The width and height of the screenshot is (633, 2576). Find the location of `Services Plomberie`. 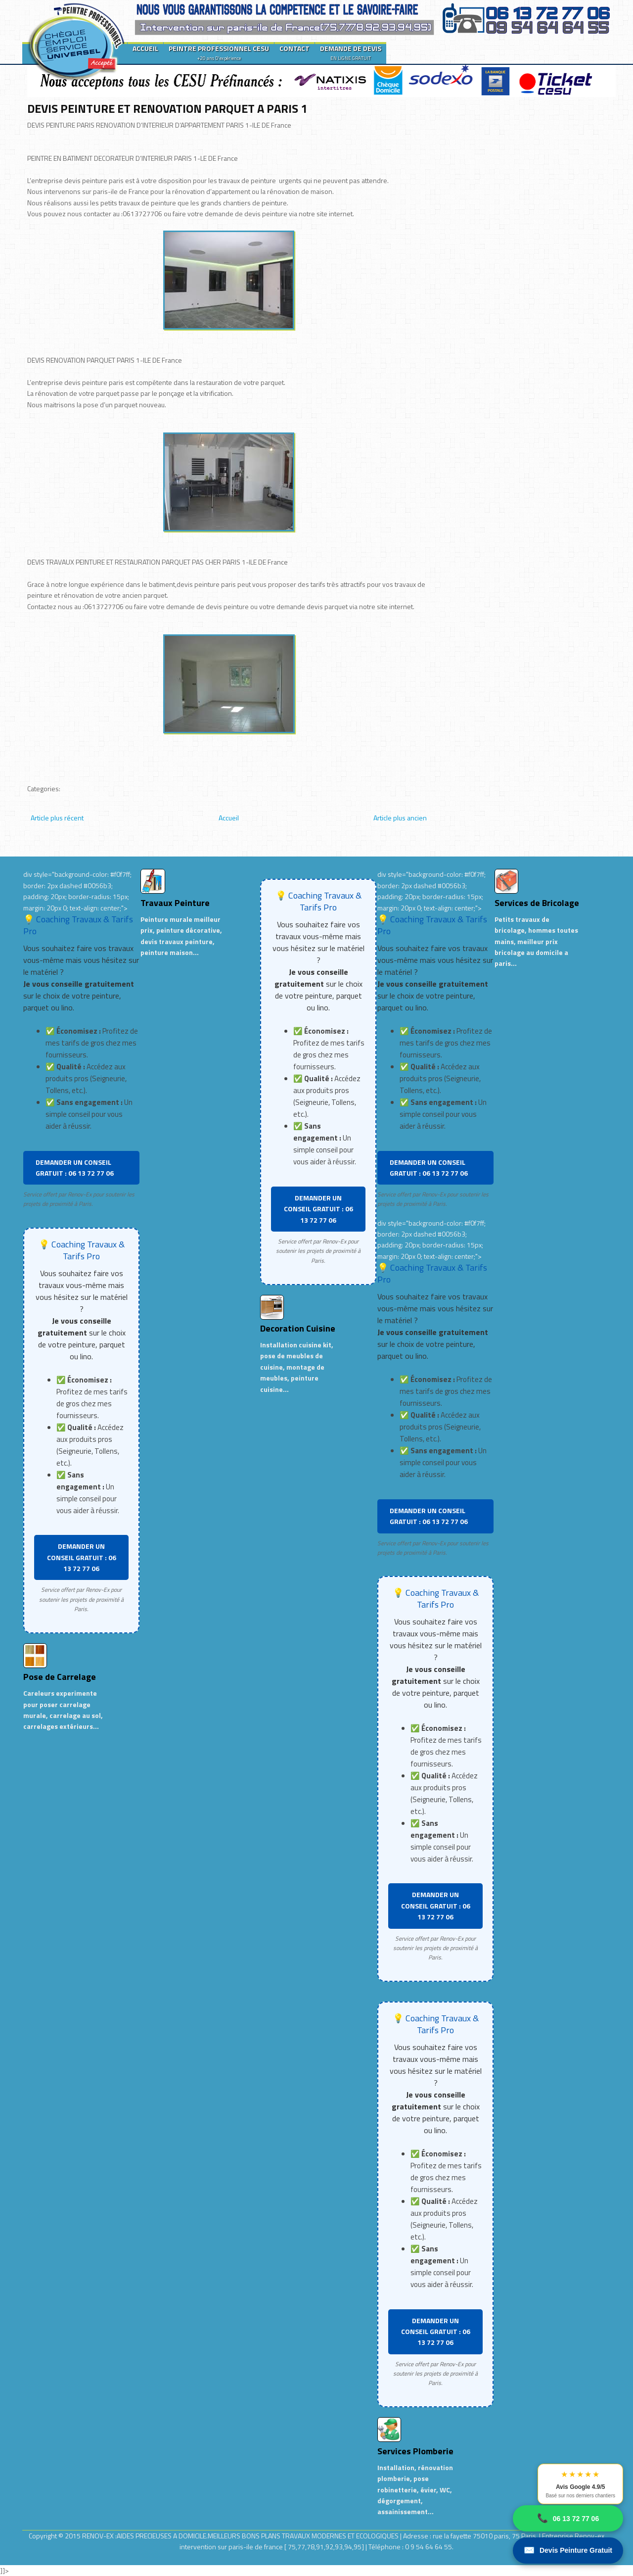

Services Plomberie is located at coordinates (415, 2451).